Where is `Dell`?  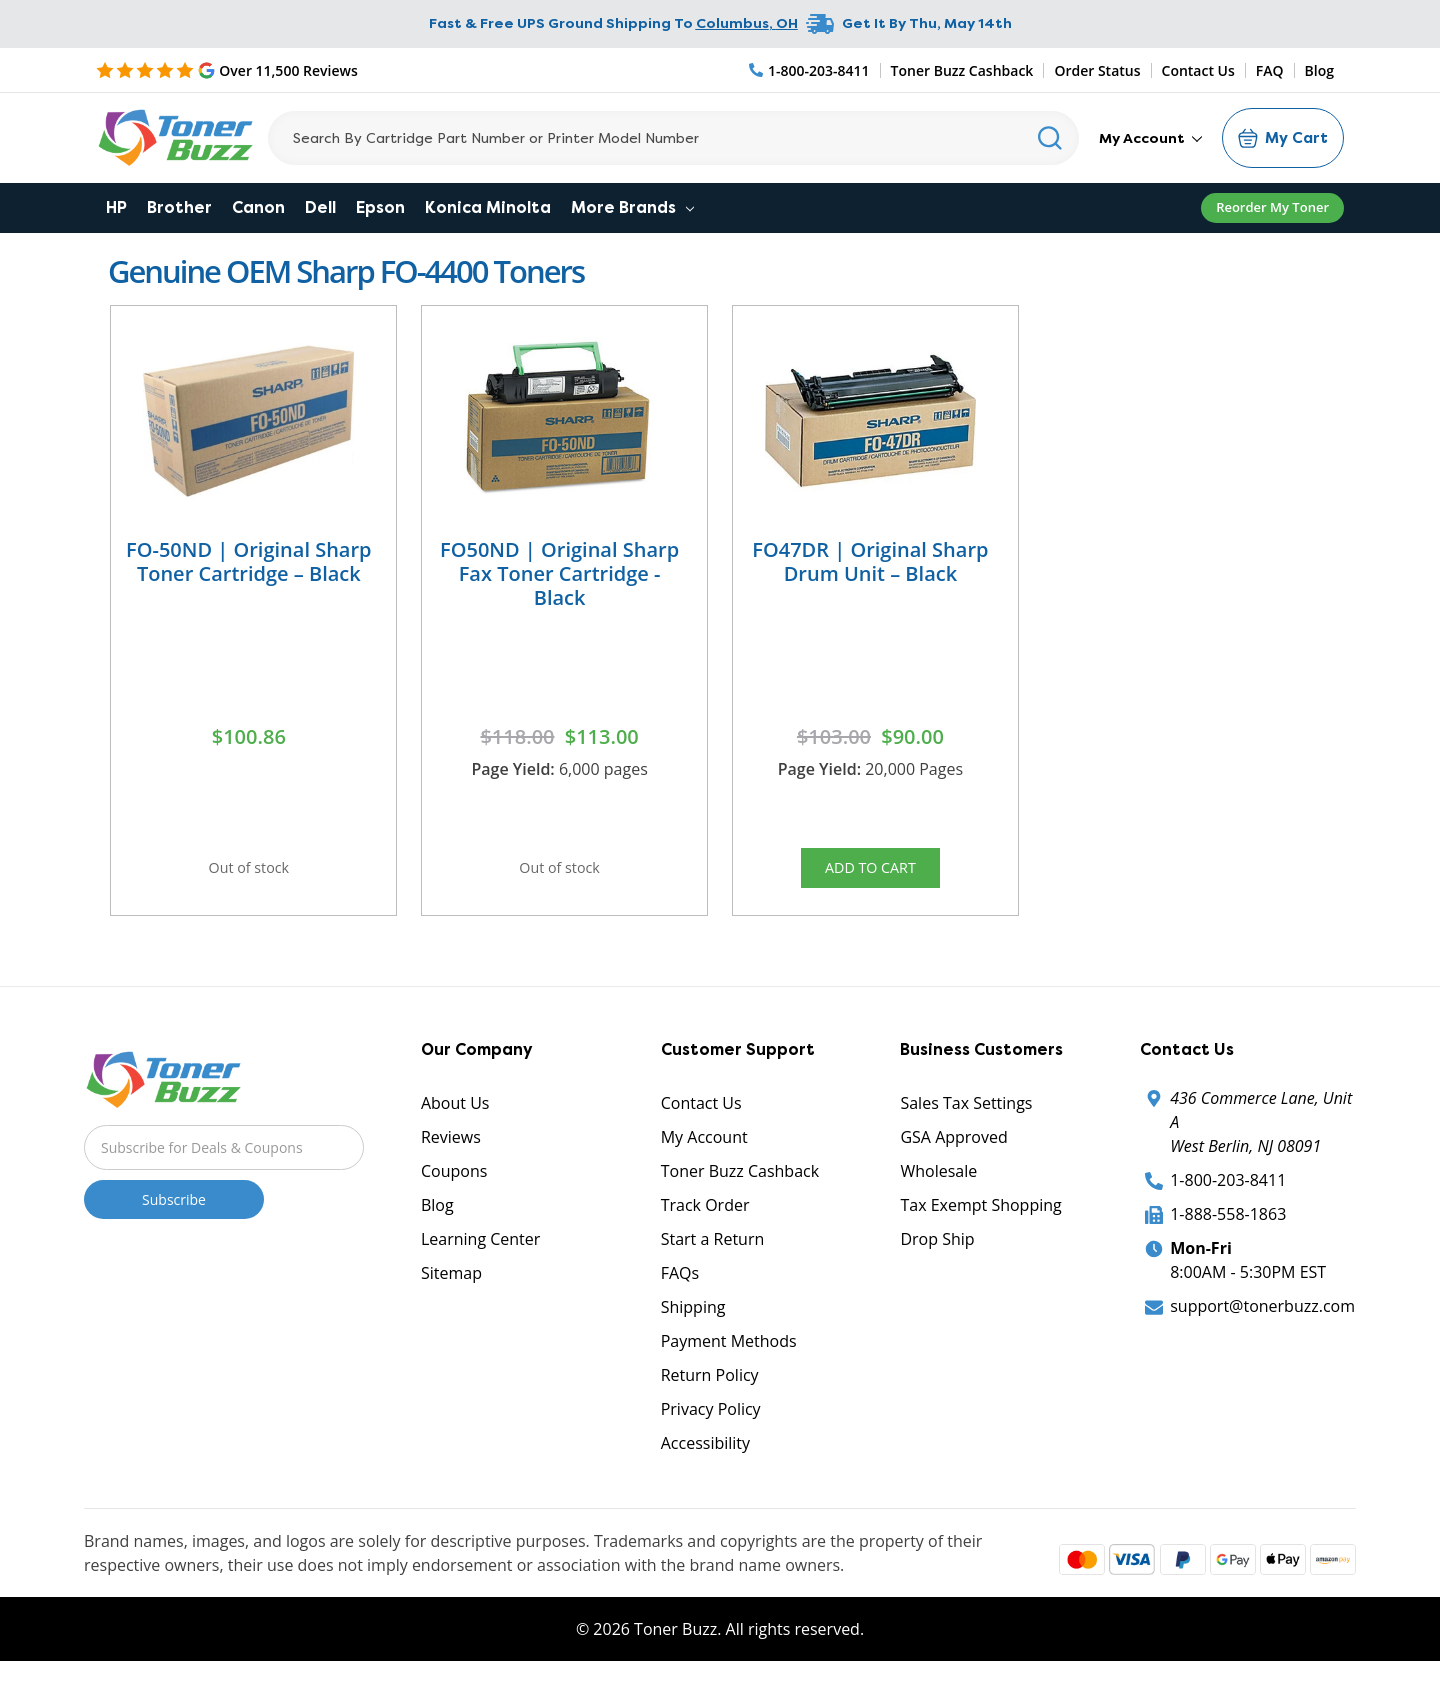 Dell is located at coordinates (320, 207).